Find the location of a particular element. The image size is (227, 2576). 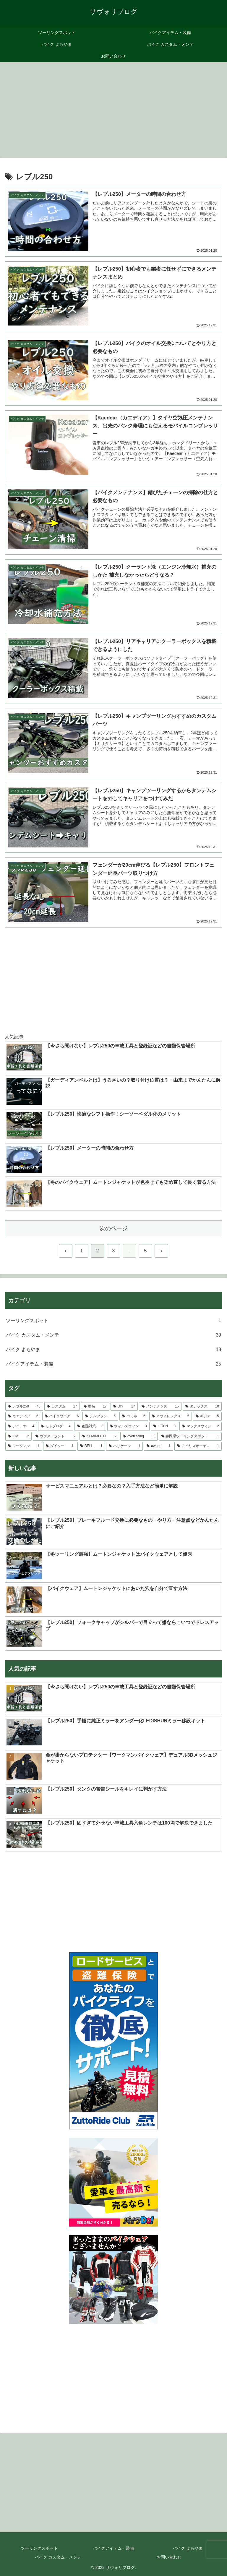

[ヴァストランド (2個の項目)] is located at coordinates (55, 1436).